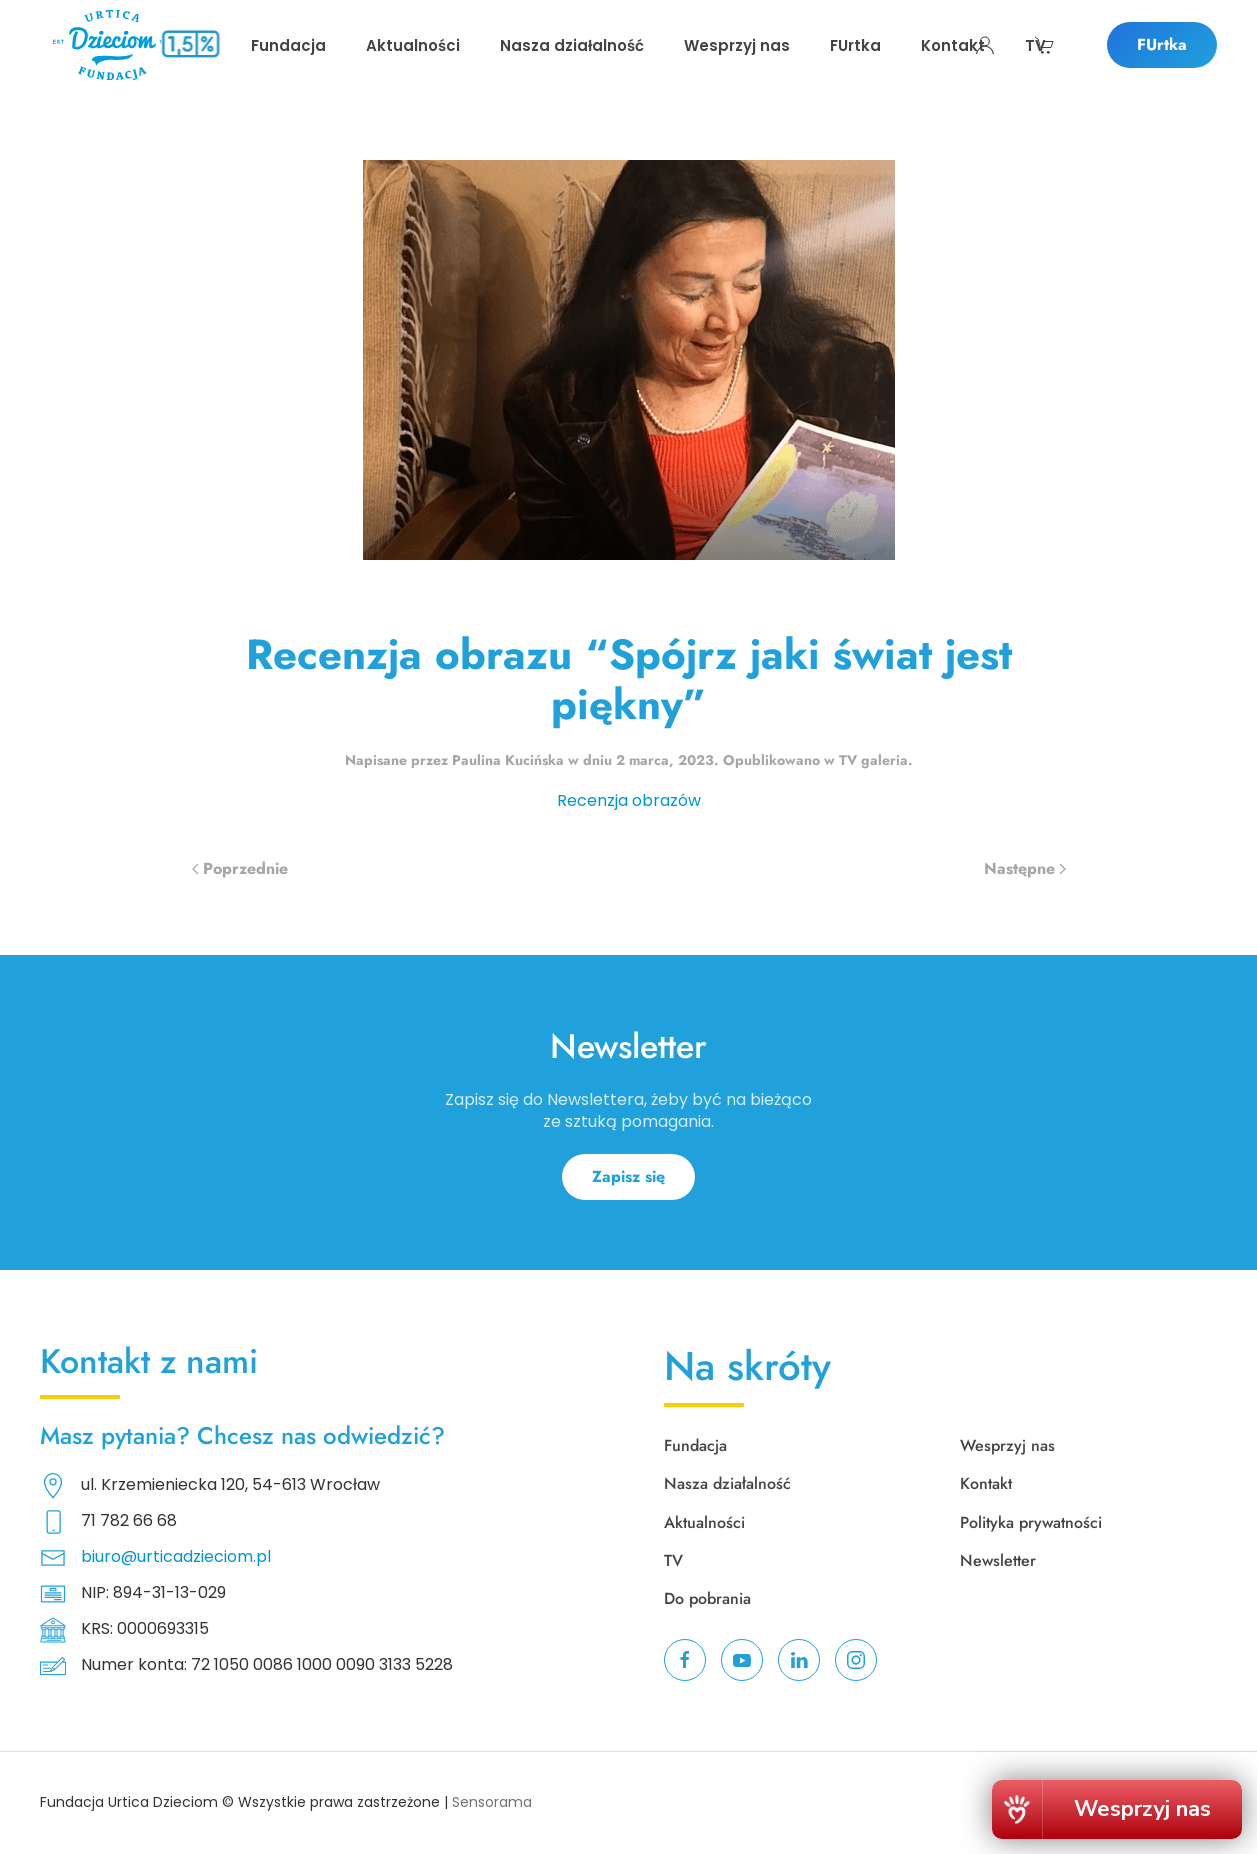  Describe the element at coordinates (1162, 44) in the screenshot. I see `FUrtka` at that location.